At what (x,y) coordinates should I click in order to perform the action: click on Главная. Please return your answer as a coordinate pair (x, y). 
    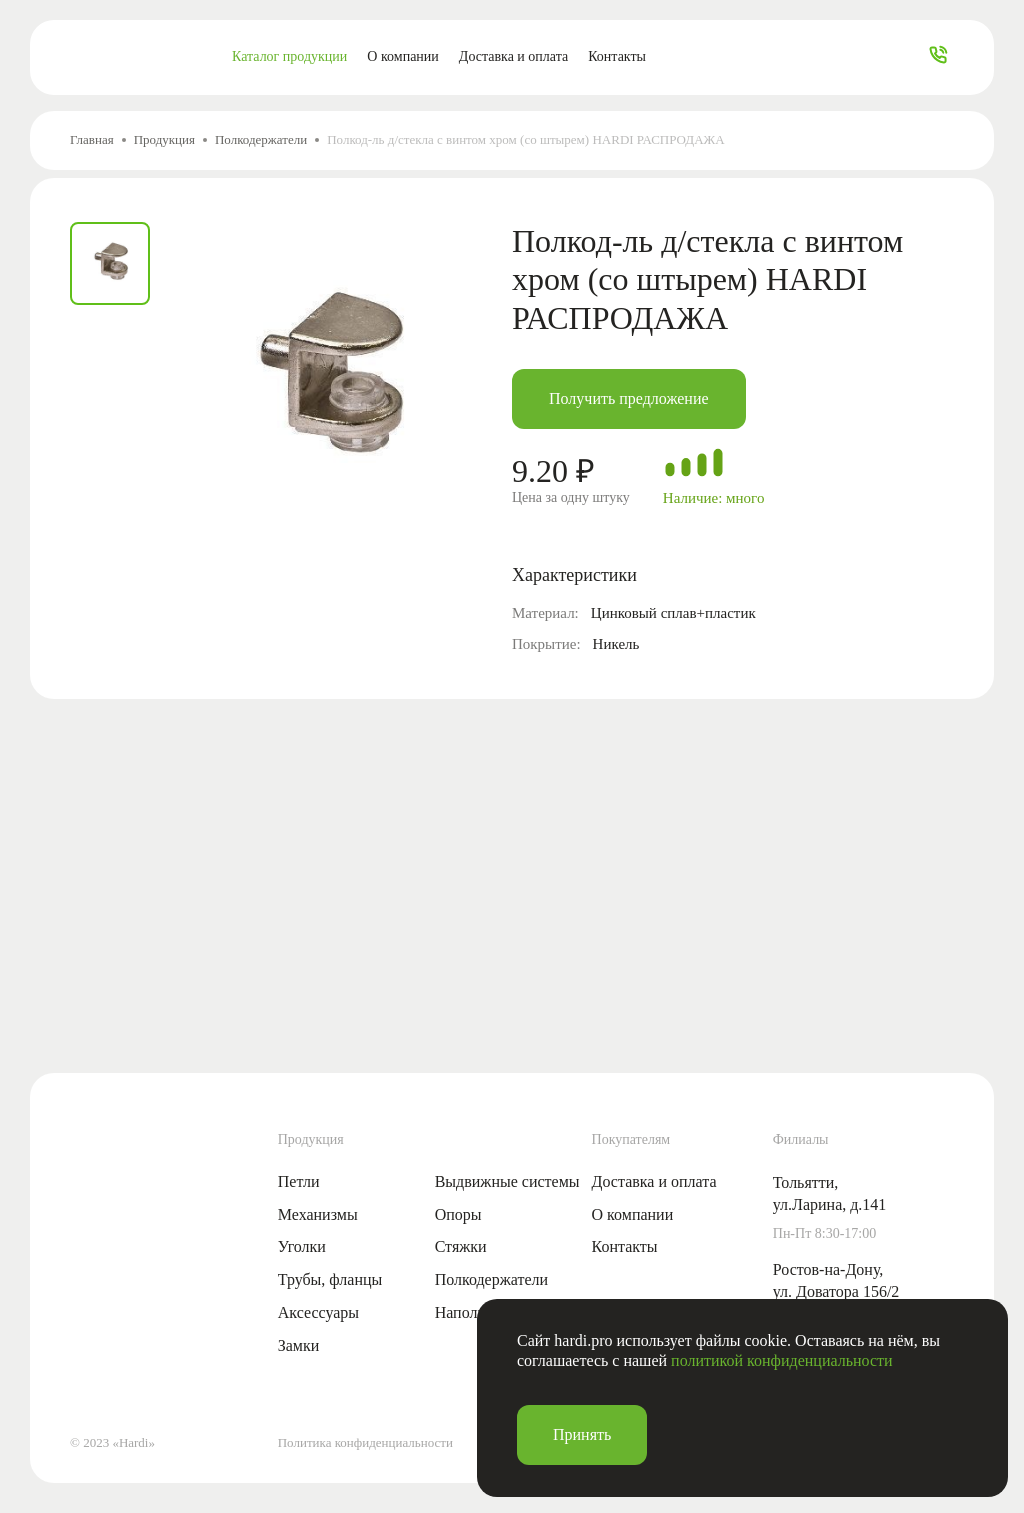
    Looking at the image, I should click on (92, 139).